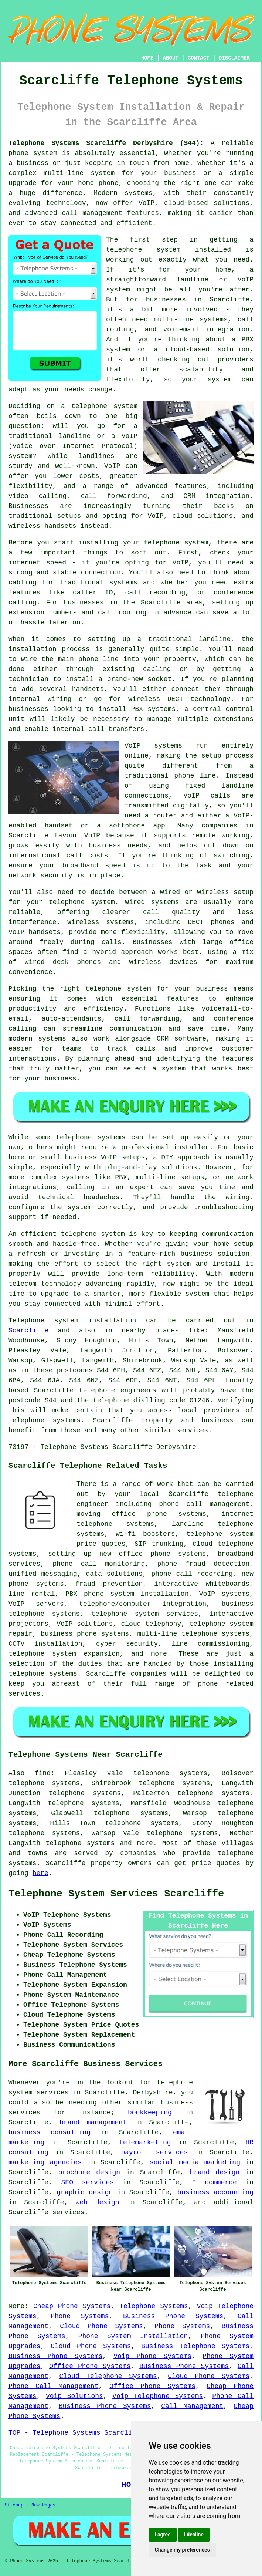 The width and height of the screenshot is (262, 2576). Describe the element at coordinates (150, 2112) in the screenshot. I see `bookkeeping` at that location.